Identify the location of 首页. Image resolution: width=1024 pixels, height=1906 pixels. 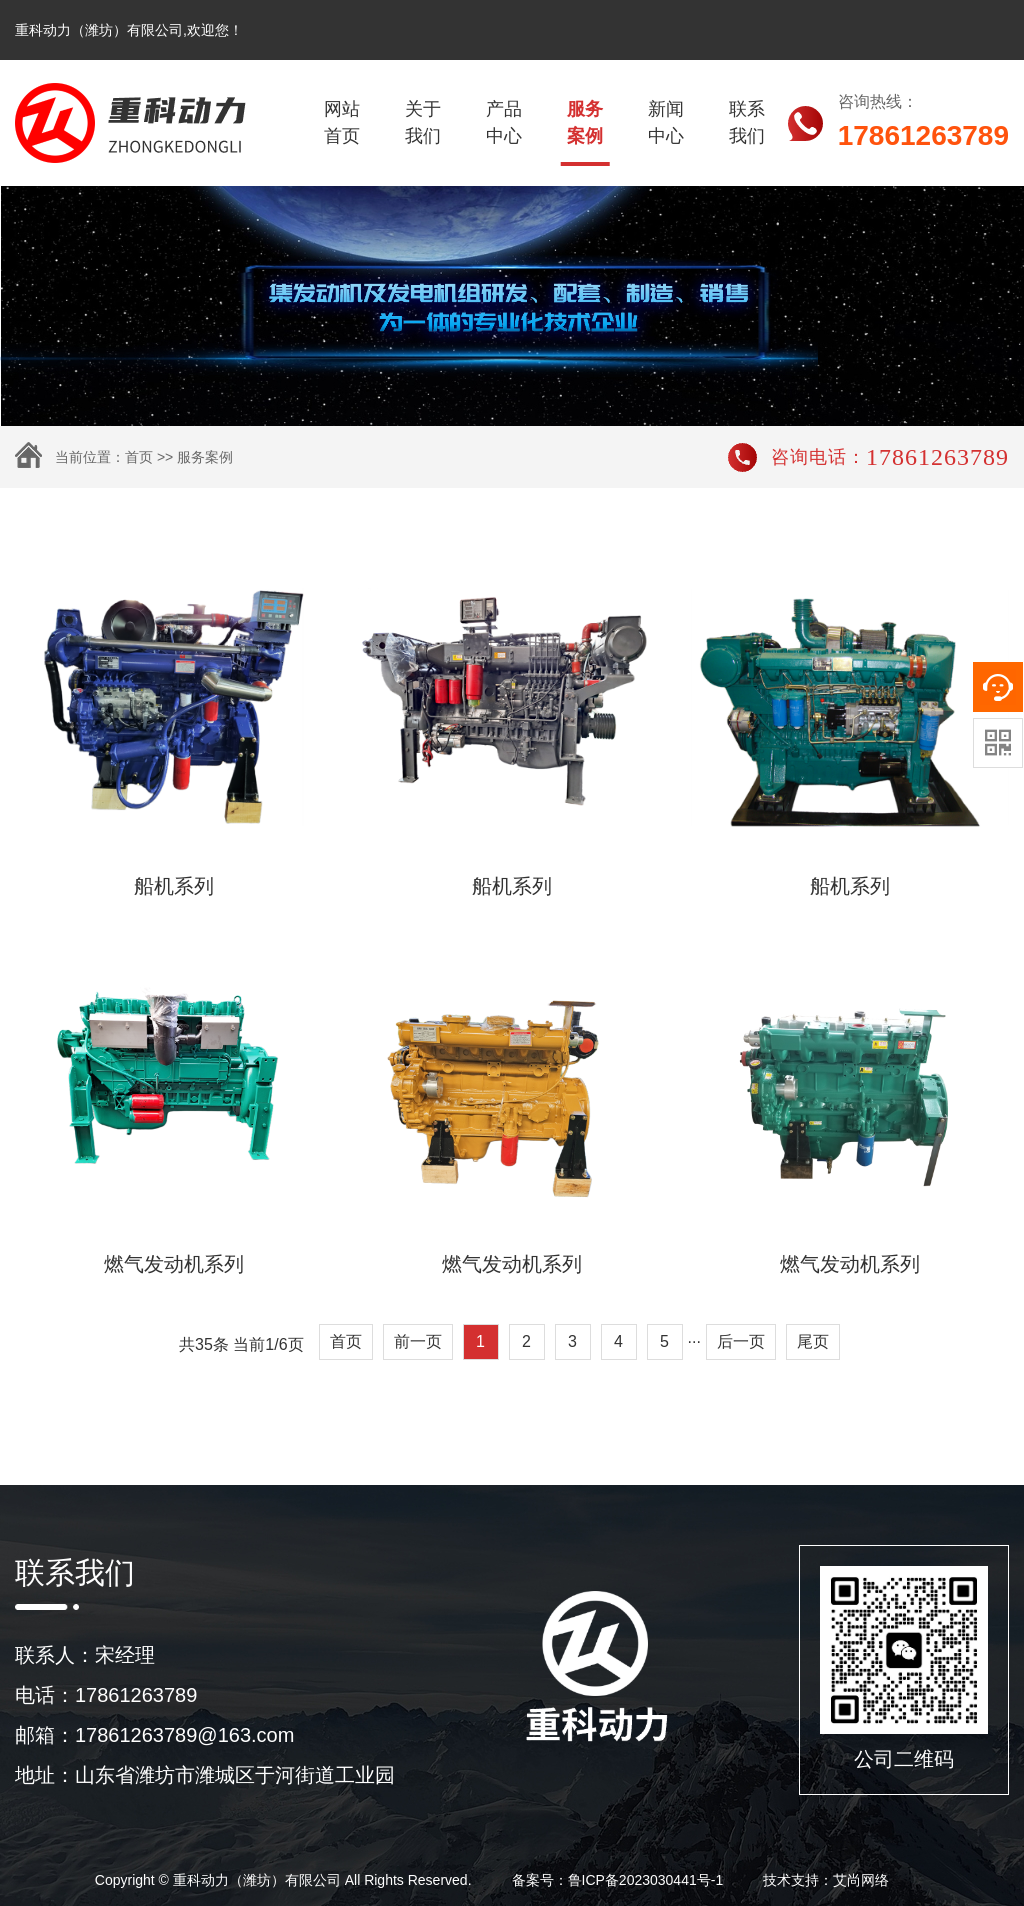
(139, 457).